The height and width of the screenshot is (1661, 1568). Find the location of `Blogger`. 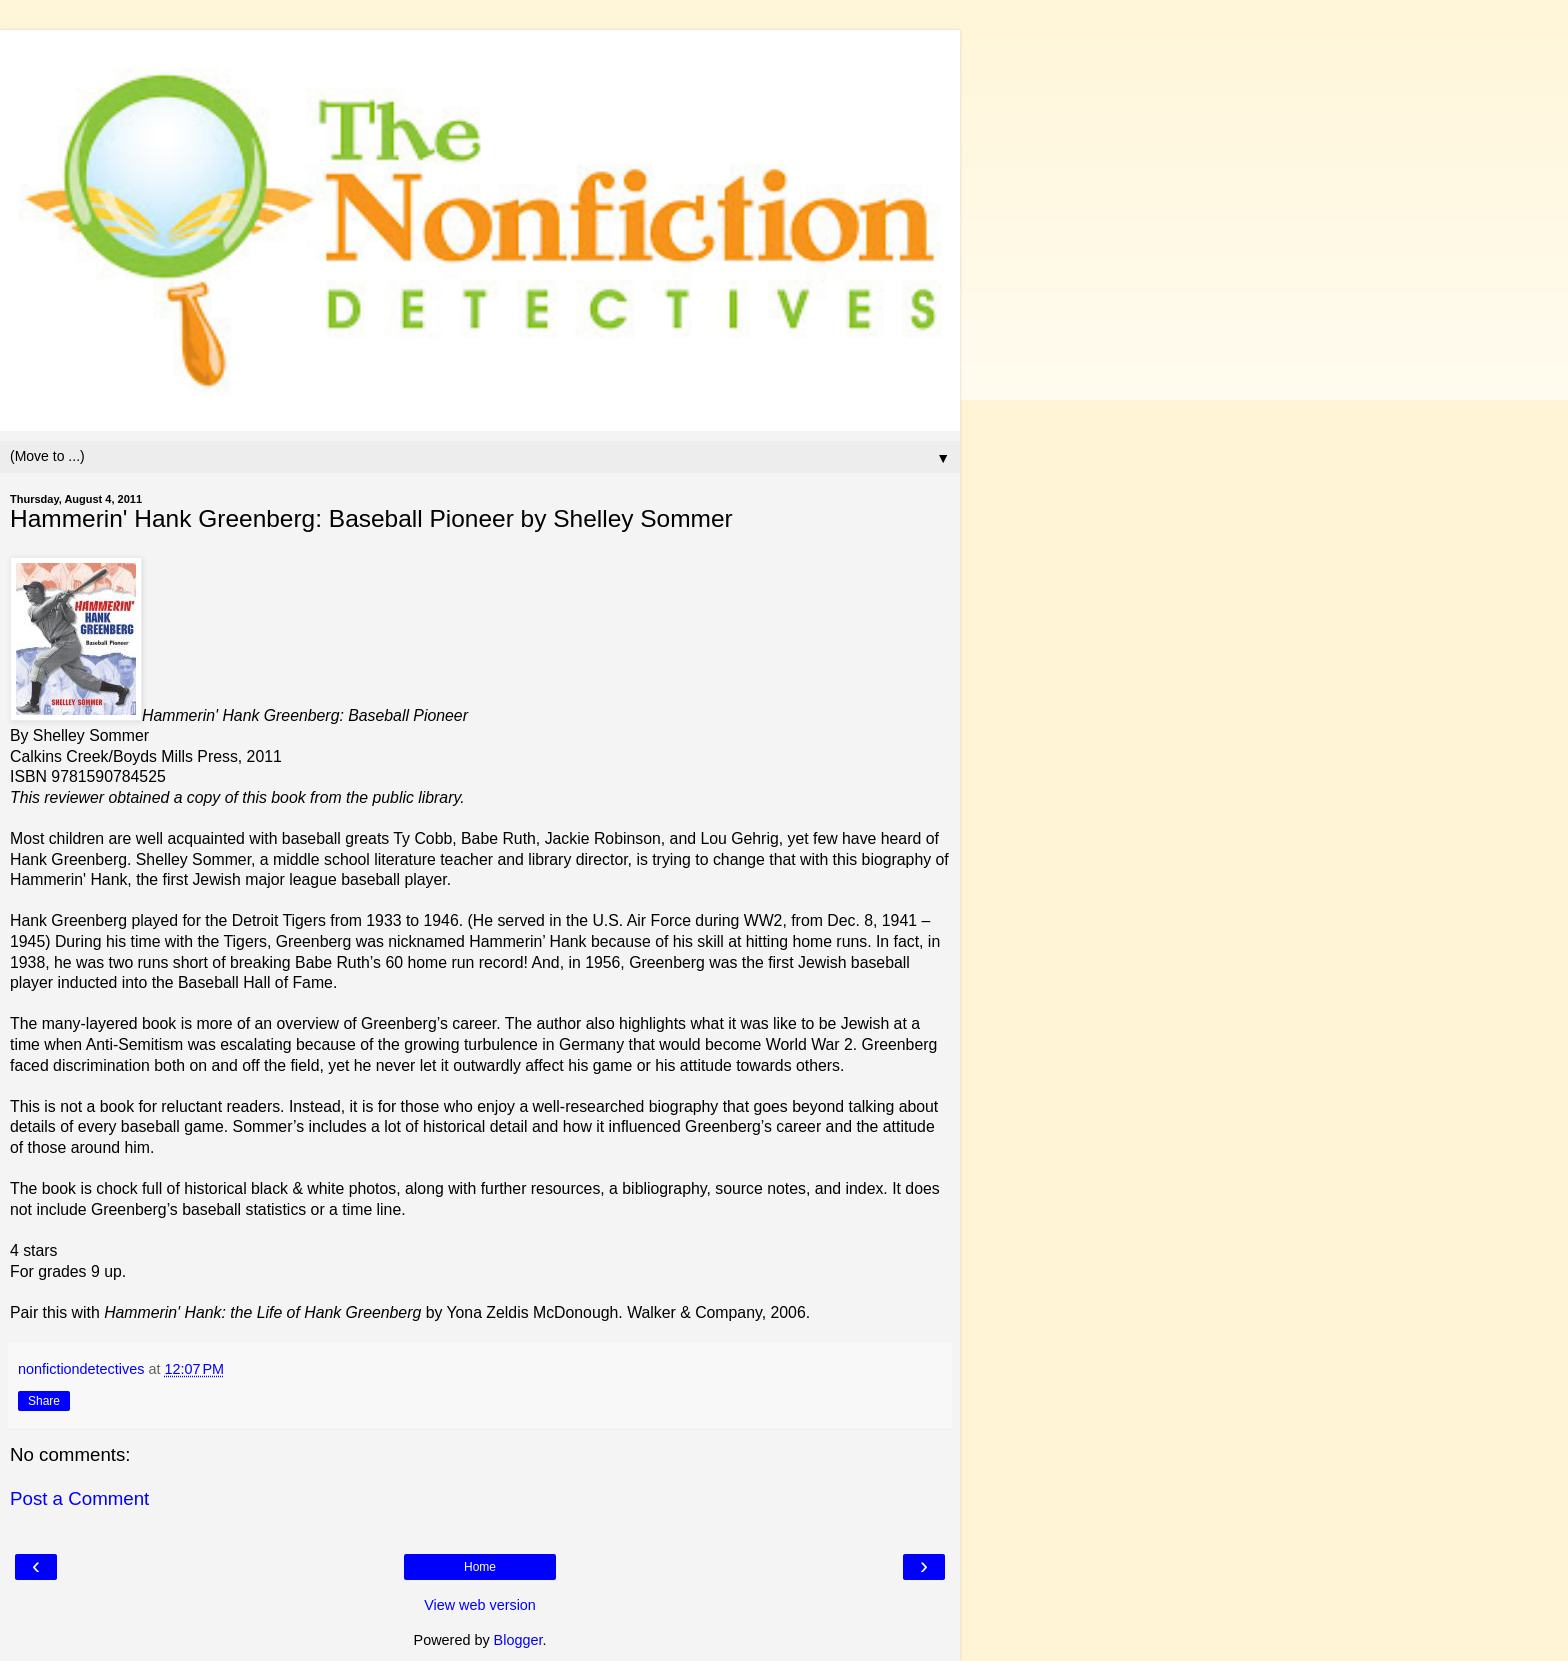

Blogger is located at coordinates (518, 1640).